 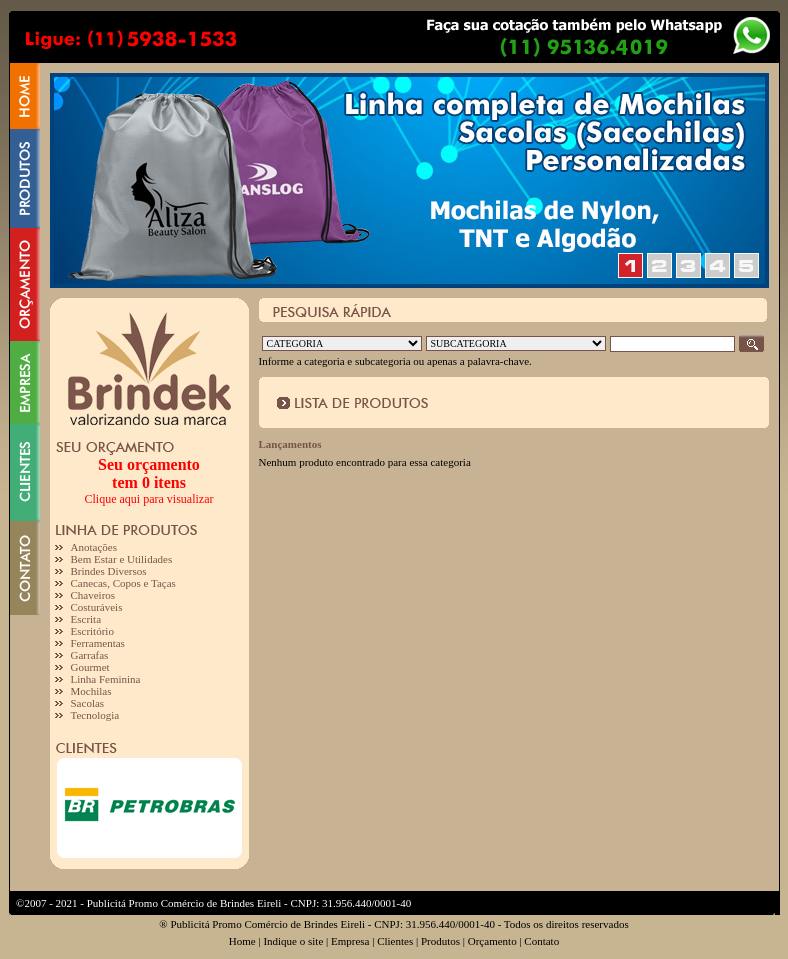 What do you see at coordinates (492, 941) in the screenshot?
I see `Orçamento` at bounding box center [492, 941].